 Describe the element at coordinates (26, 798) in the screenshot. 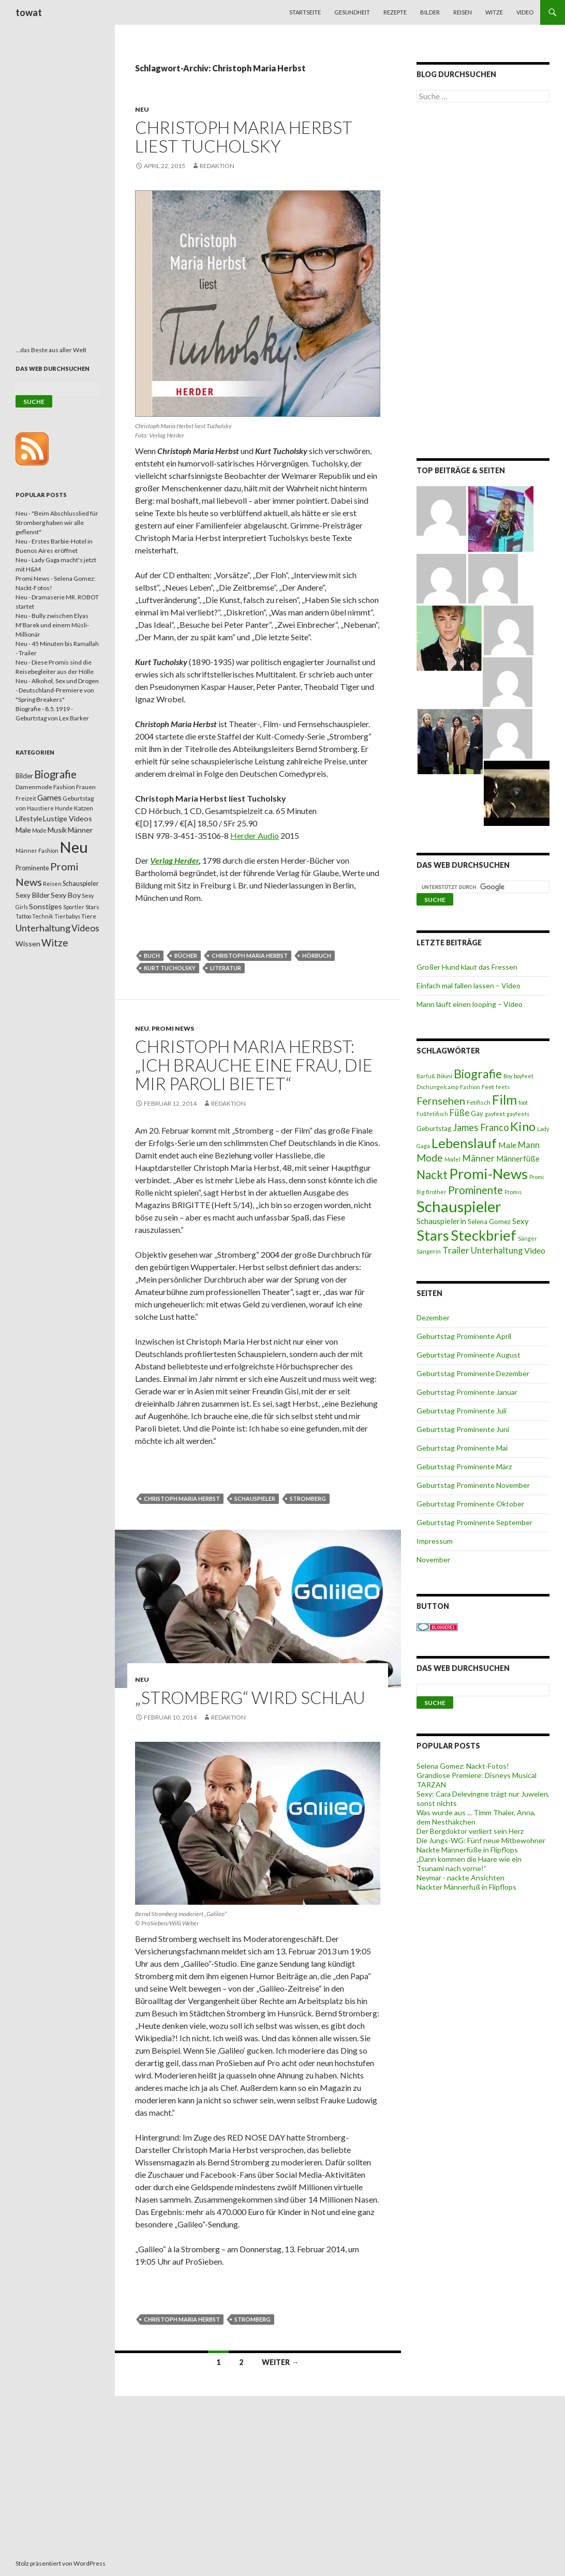

I see `Freizeit` at that location.